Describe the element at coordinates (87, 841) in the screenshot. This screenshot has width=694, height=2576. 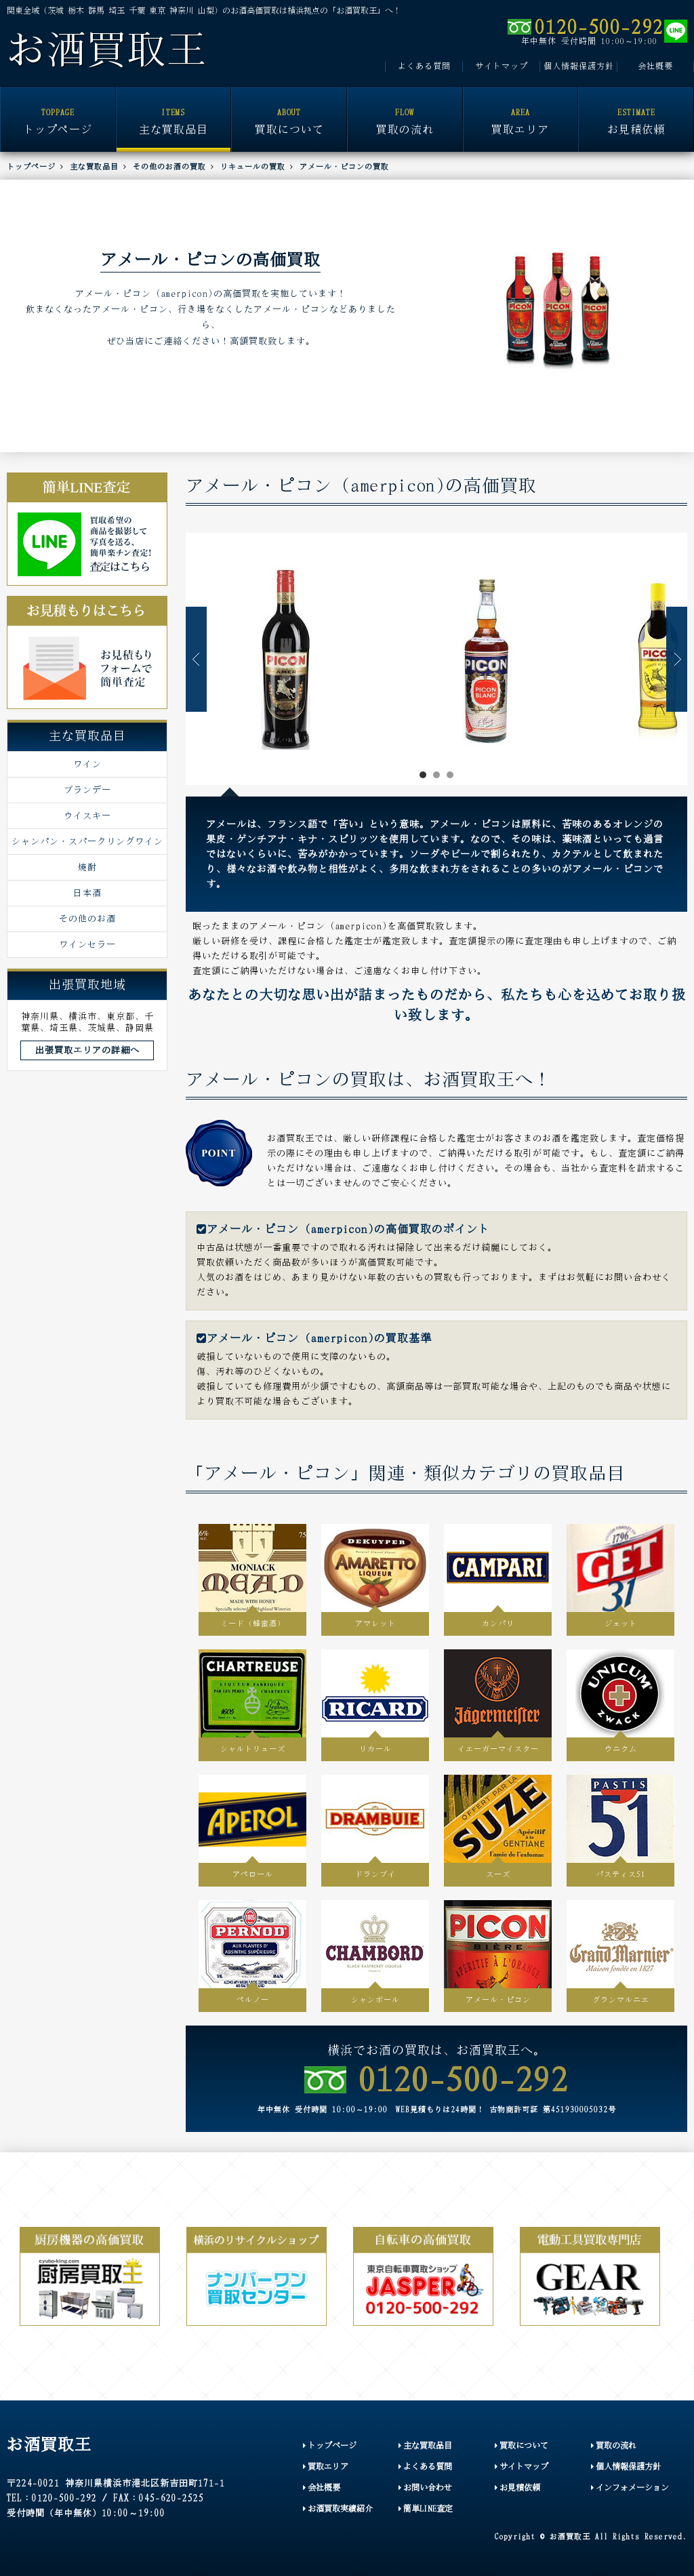
I see `シャンパン・スパークリングワイン` at that location.